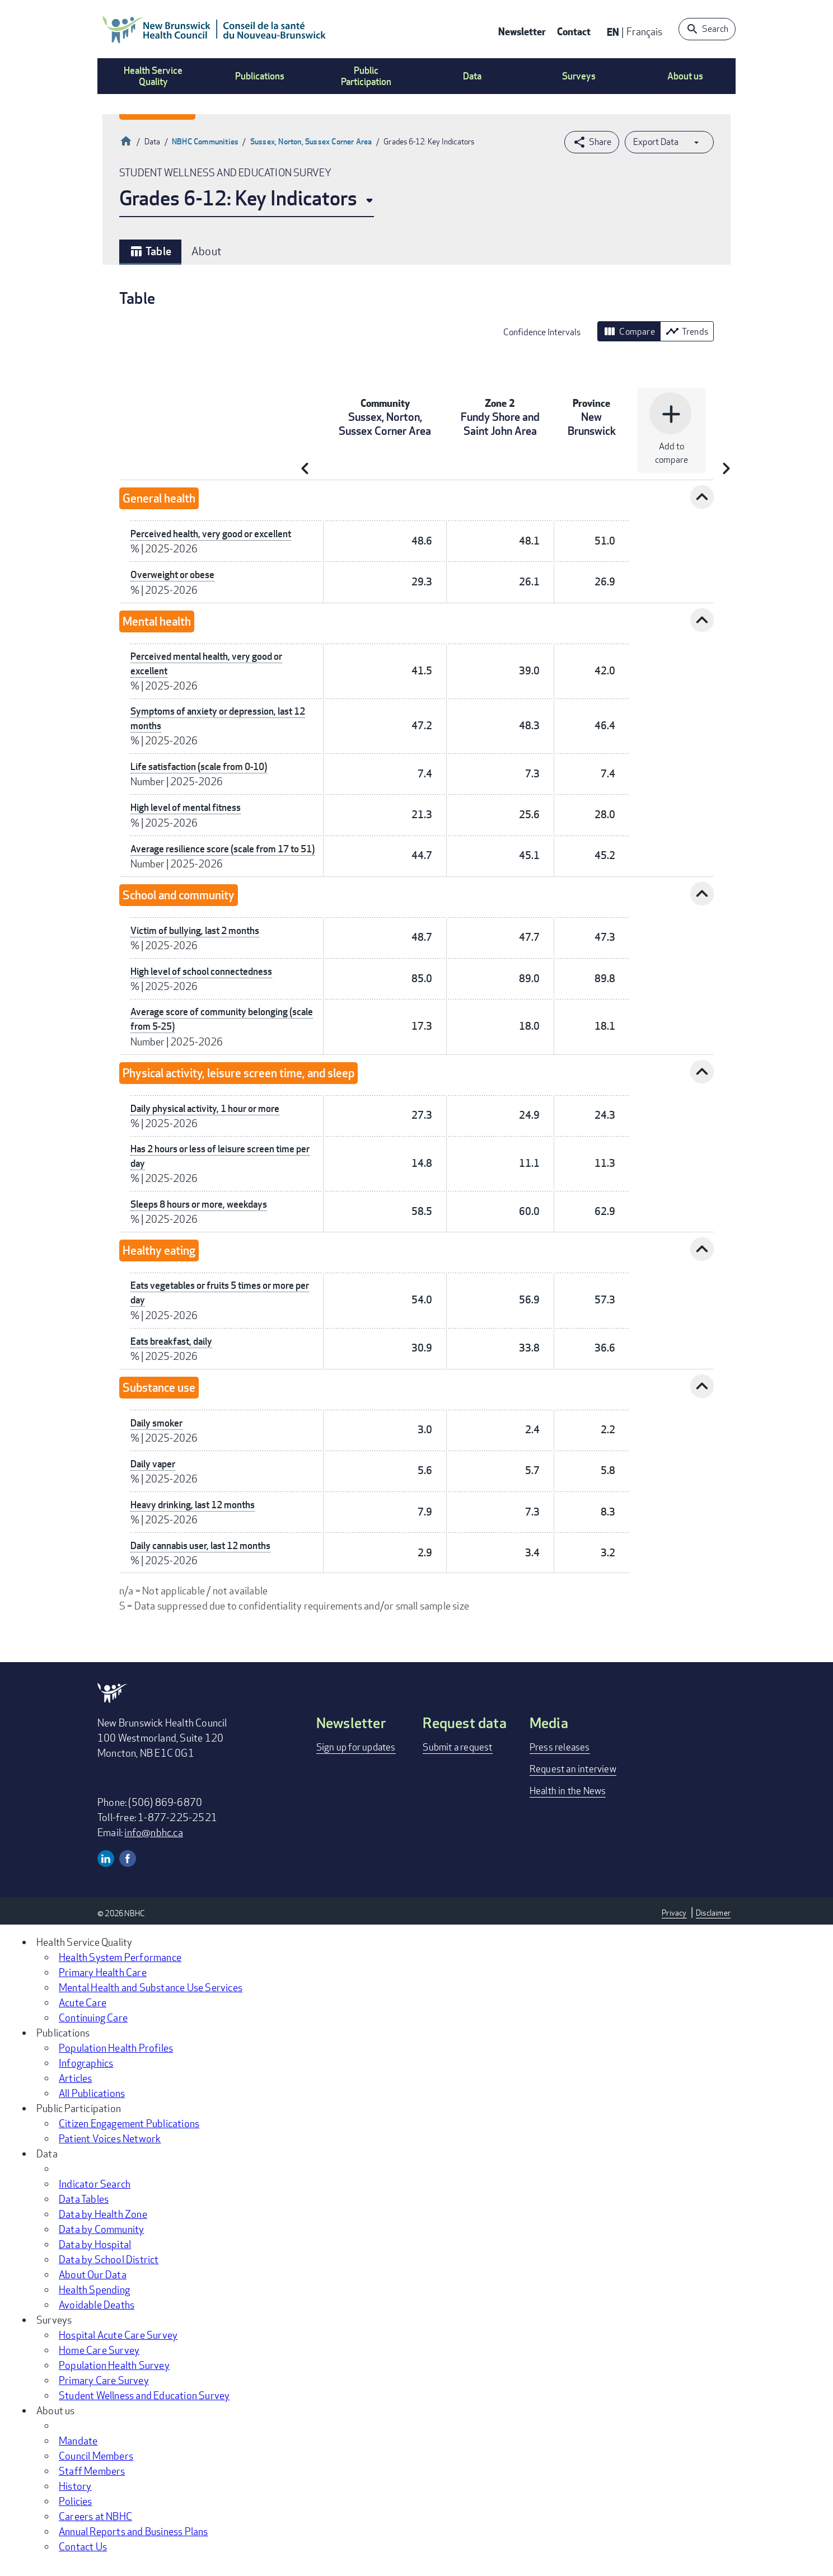  I want to click on Data by Hospital, so click(95, 2256).